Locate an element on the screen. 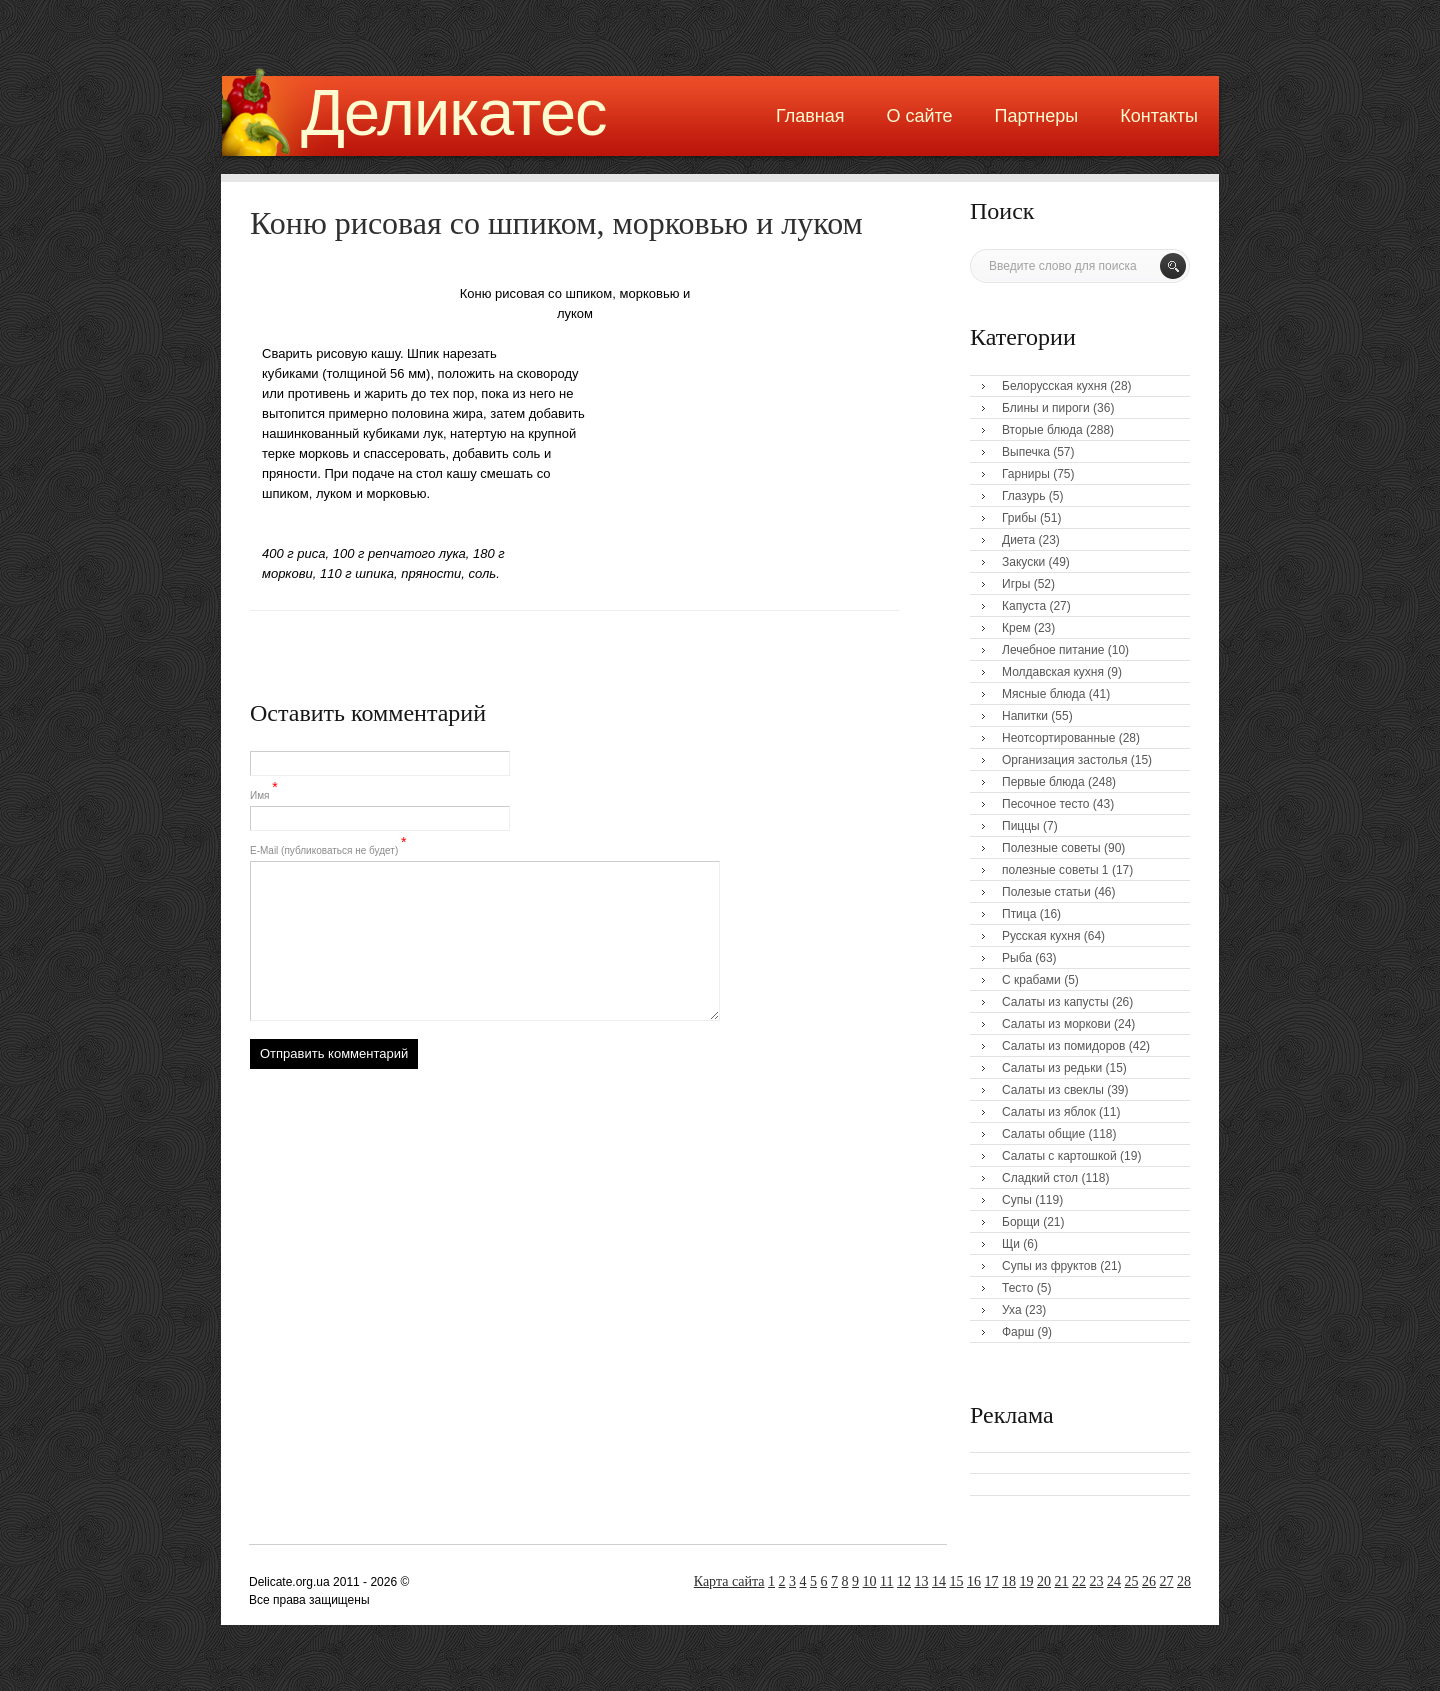  25 is located at coordinates (1132, 1581).